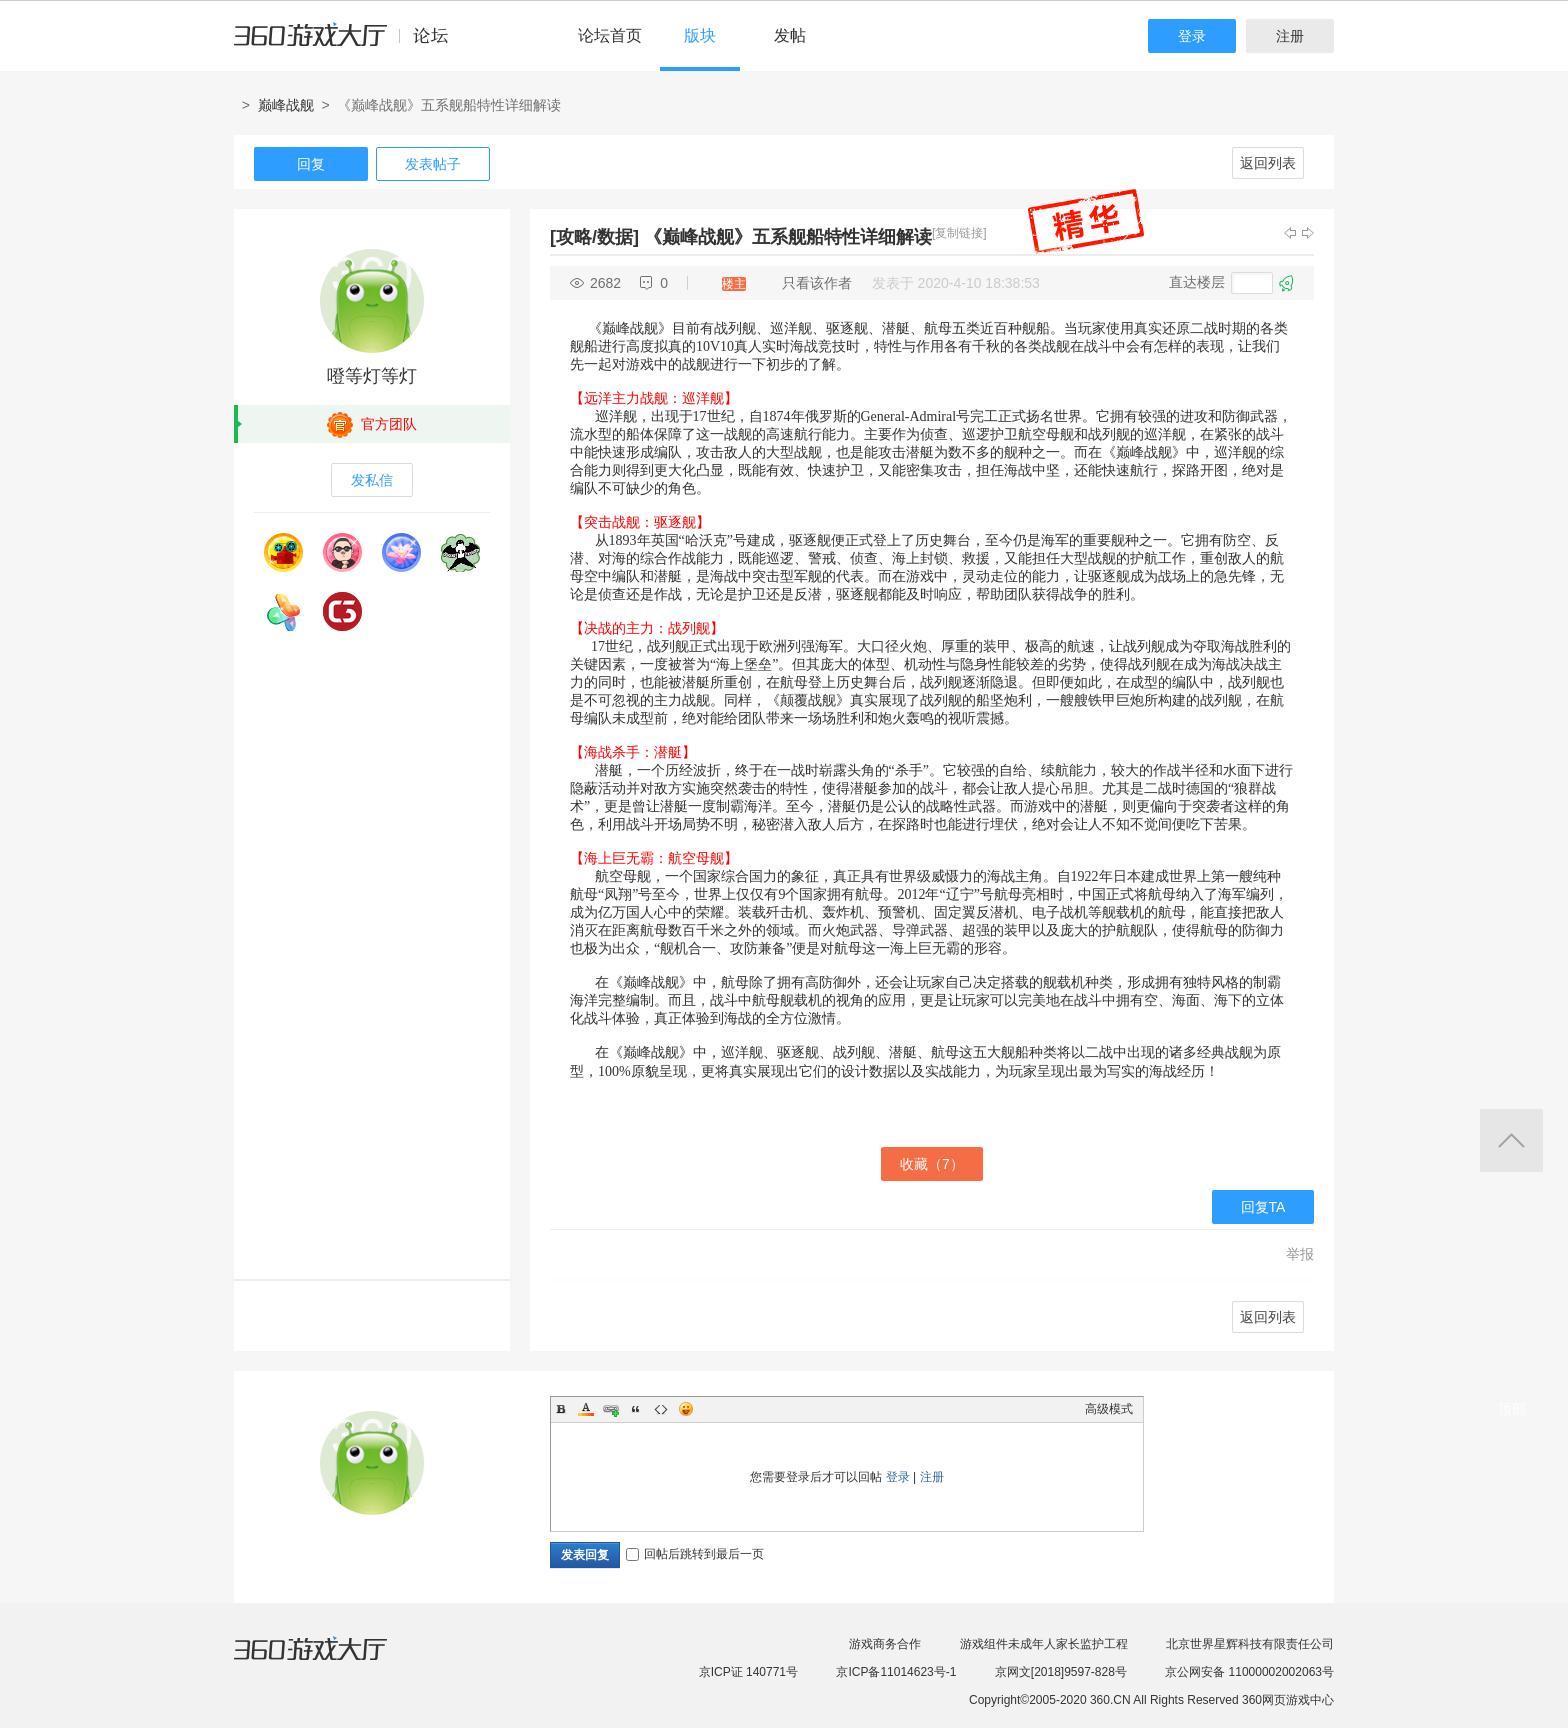 Image resolution: width=1568 pixels, height=1728 pixels. I want to click on 京ICP证 140771号, so click(748, 1672).